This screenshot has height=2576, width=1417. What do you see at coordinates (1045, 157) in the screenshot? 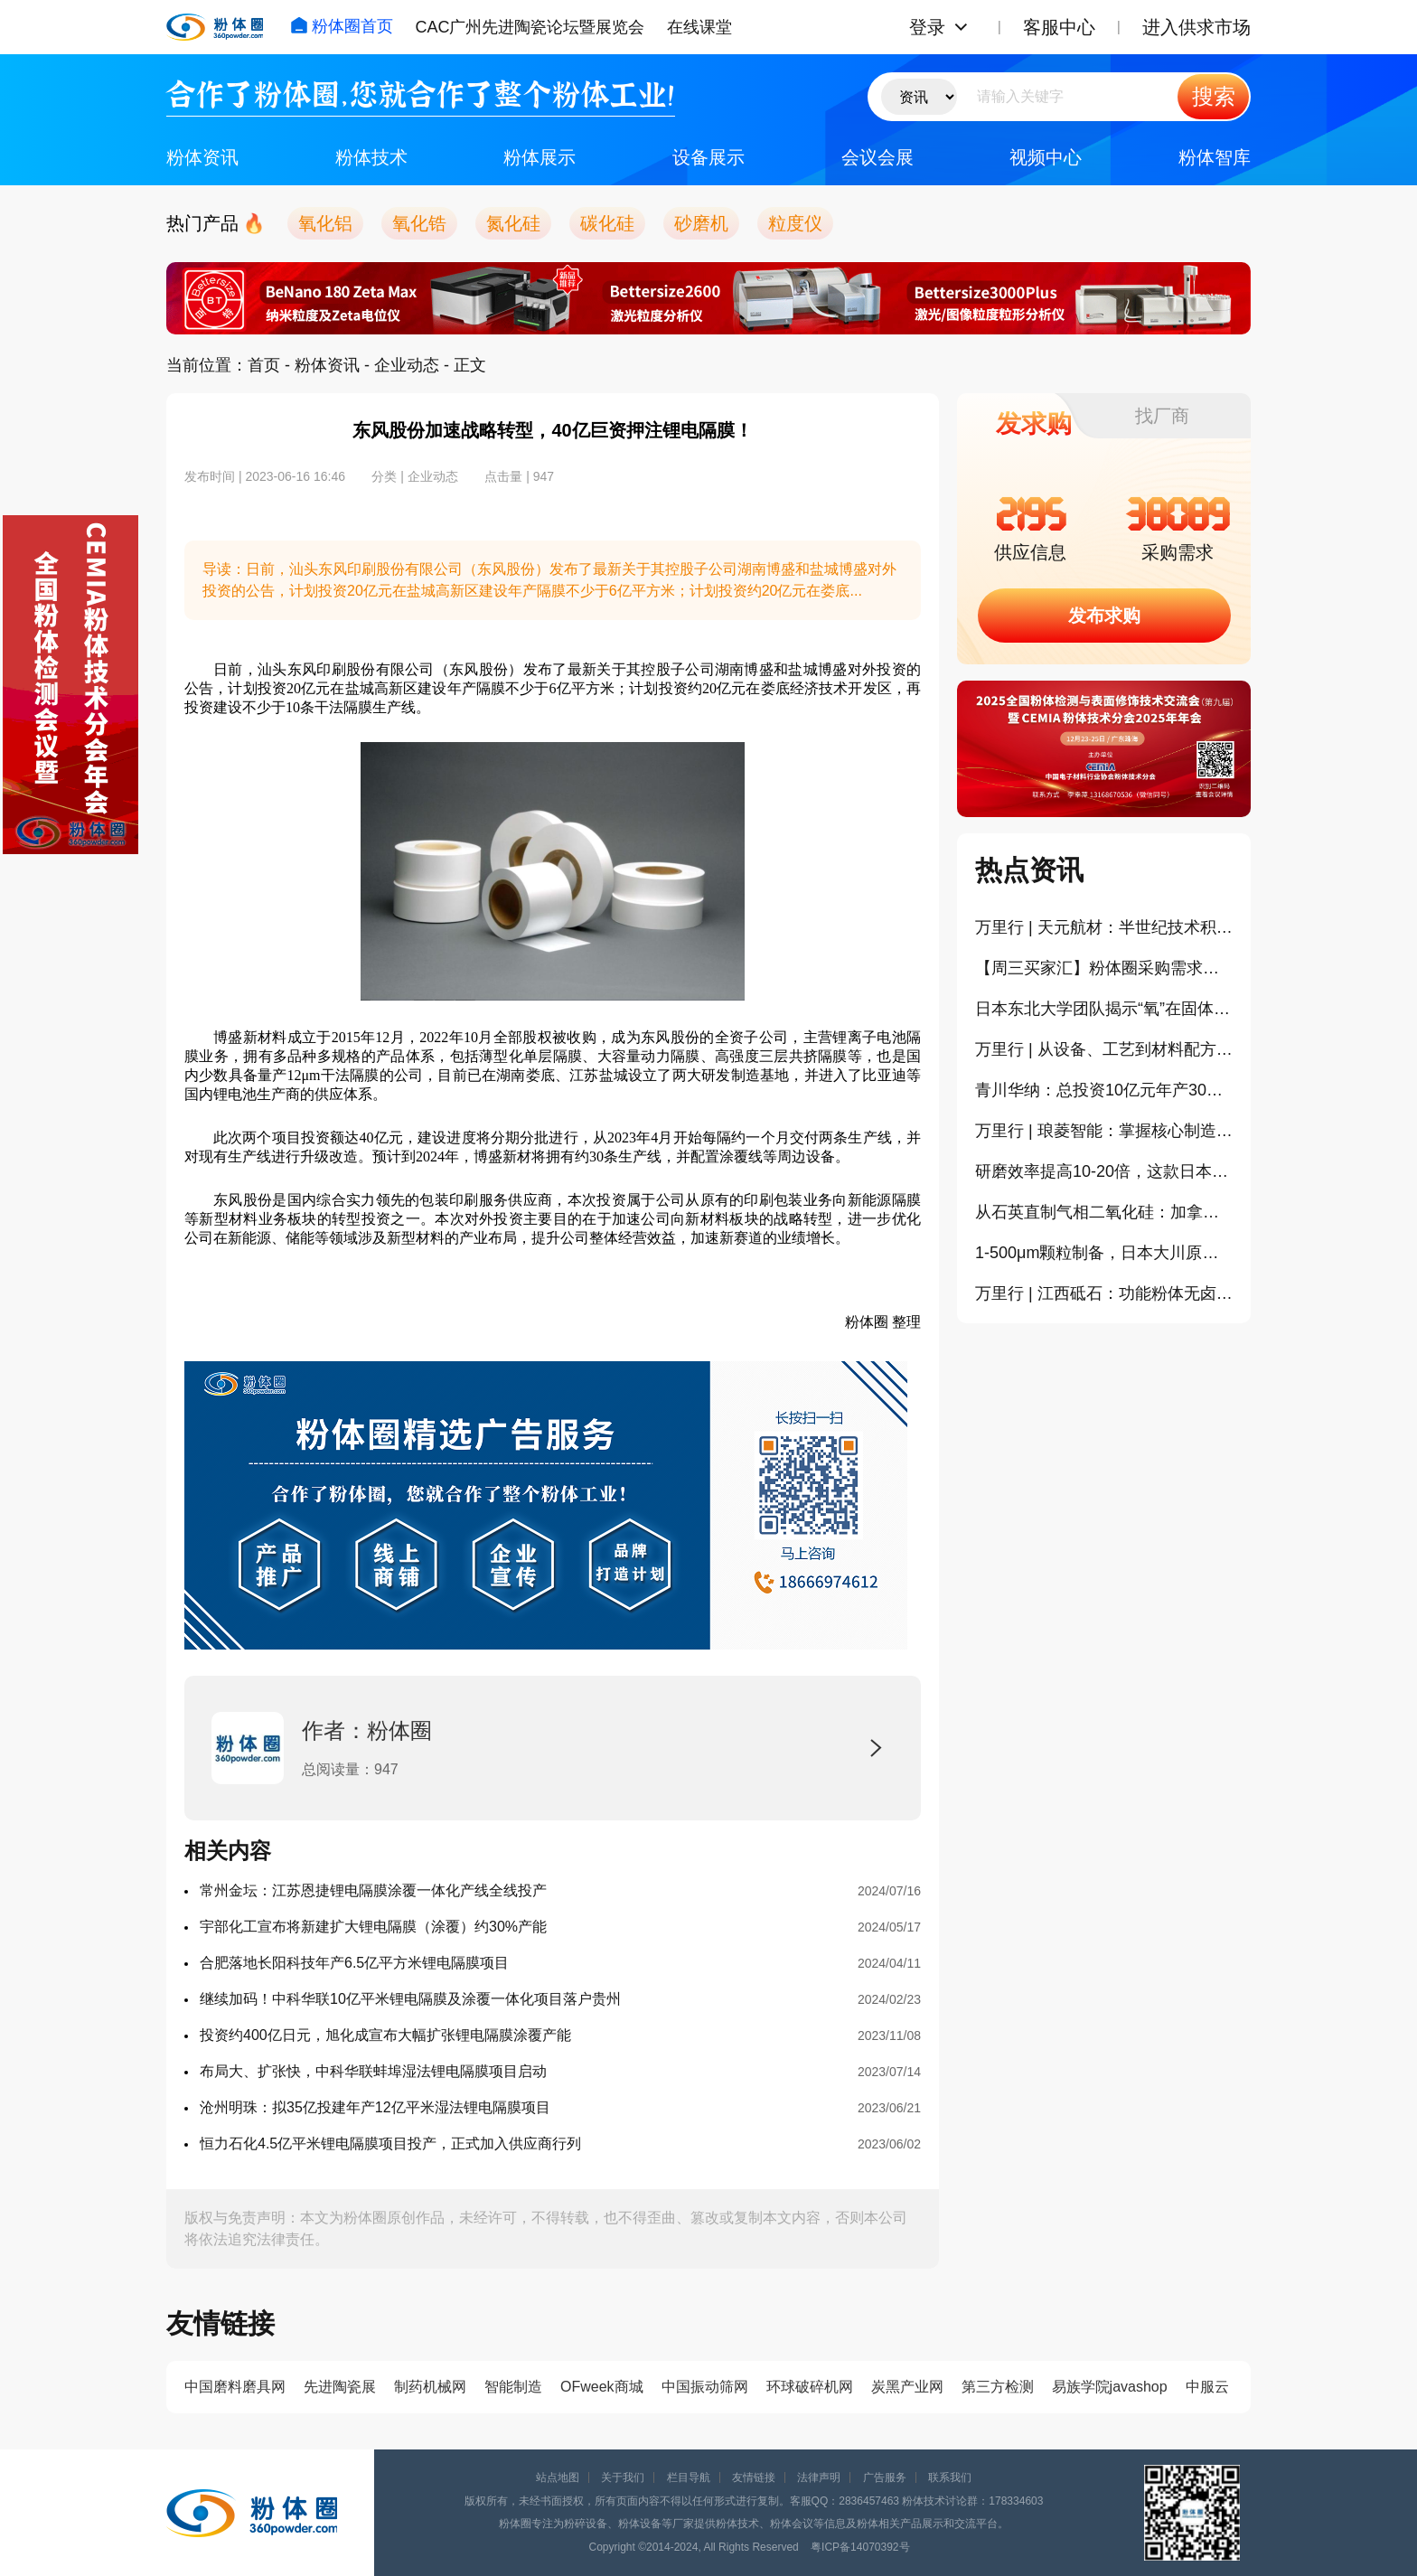
I see `视频中心` at bounding box center [1045, 157].